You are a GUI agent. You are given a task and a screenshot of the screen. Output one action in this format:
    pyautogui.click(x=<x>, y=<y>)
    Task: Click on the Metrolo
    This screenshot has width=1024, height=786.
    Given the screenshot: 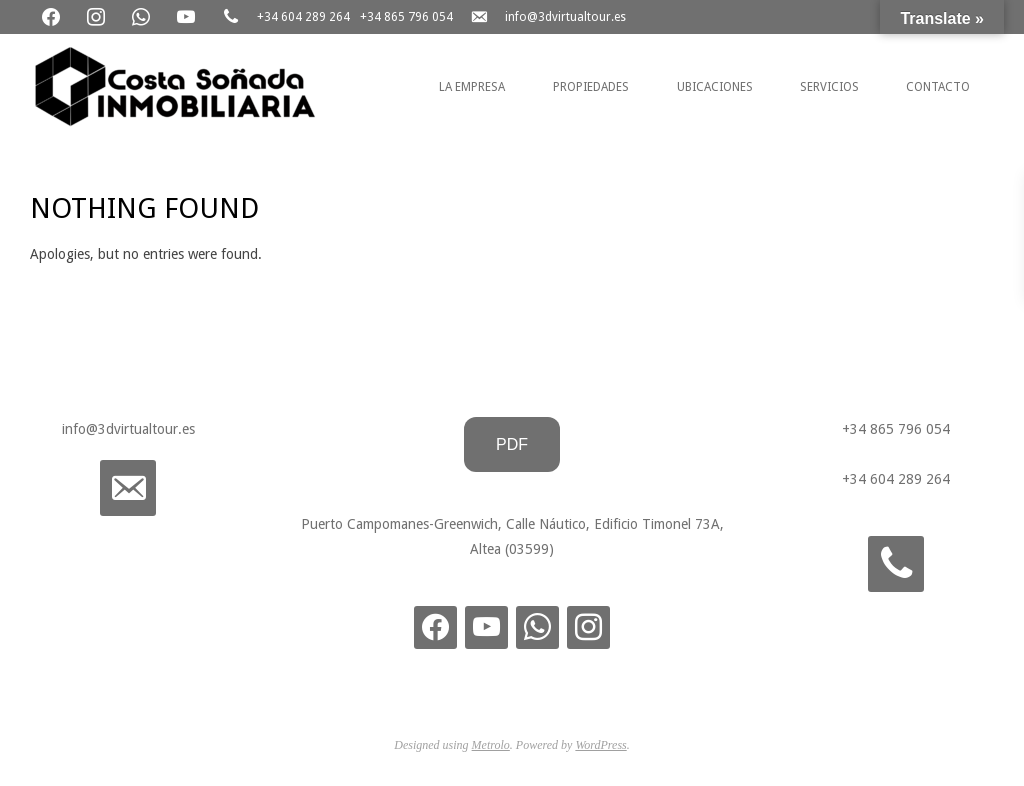 What is the action you would take?
    pyautogui.click(x=491, y=745)
    